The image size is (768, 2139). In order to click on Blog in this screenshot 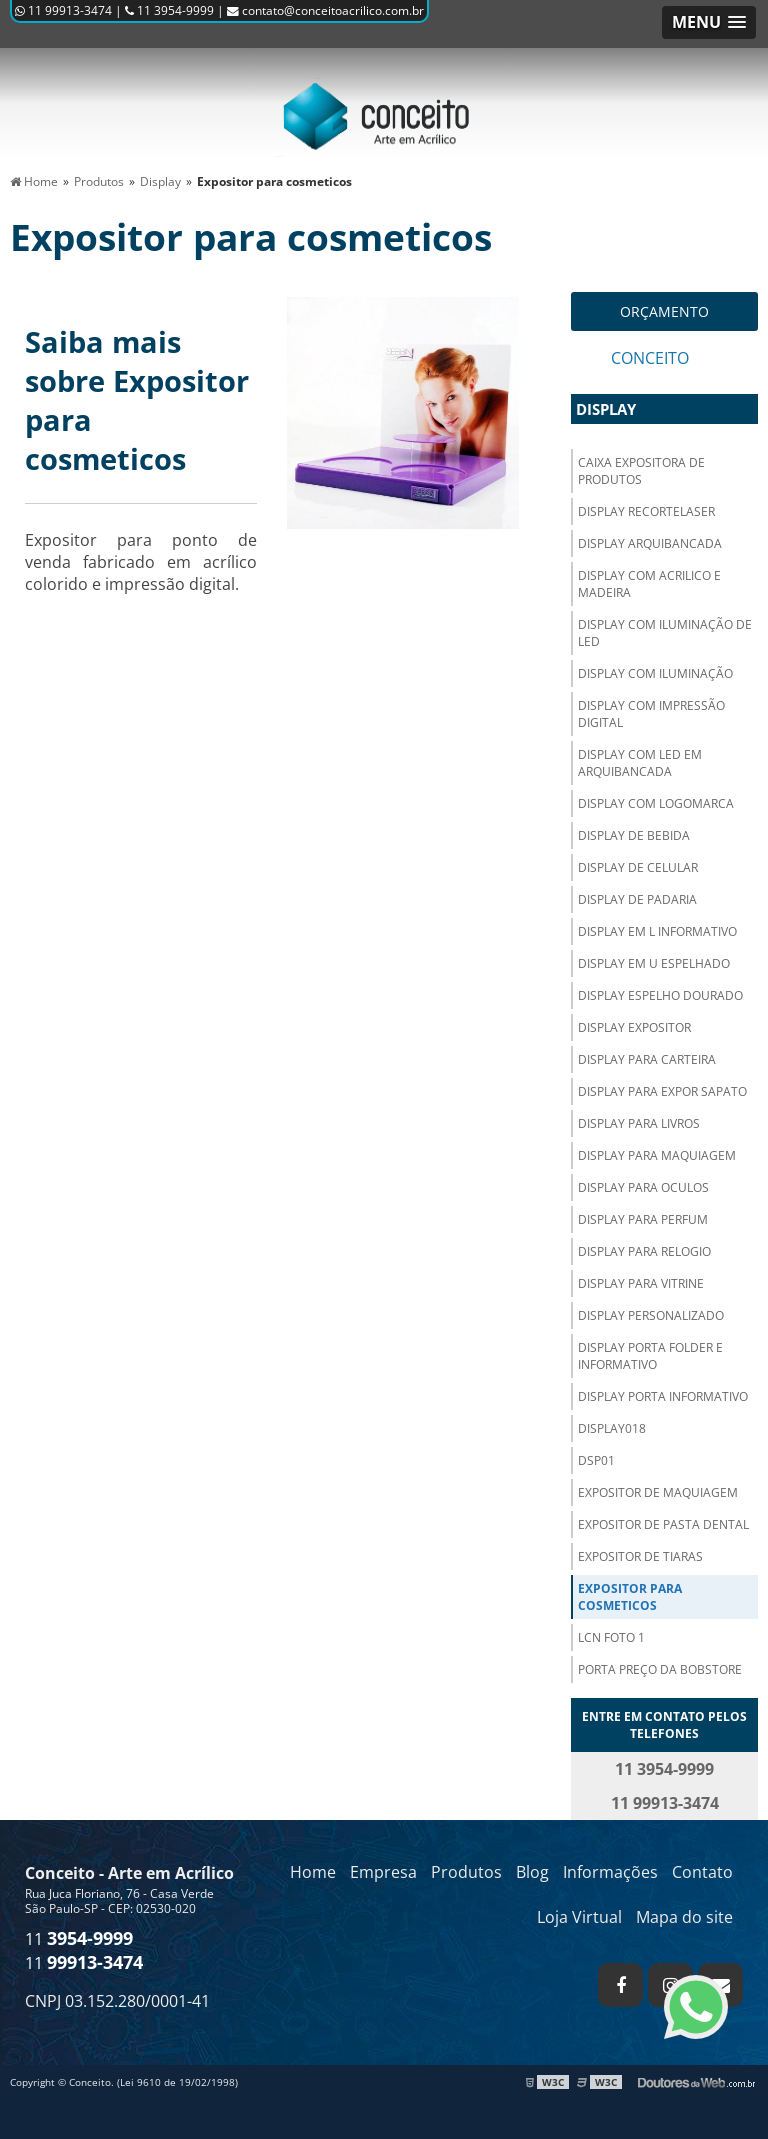, I will do `click(532, 1872)`.